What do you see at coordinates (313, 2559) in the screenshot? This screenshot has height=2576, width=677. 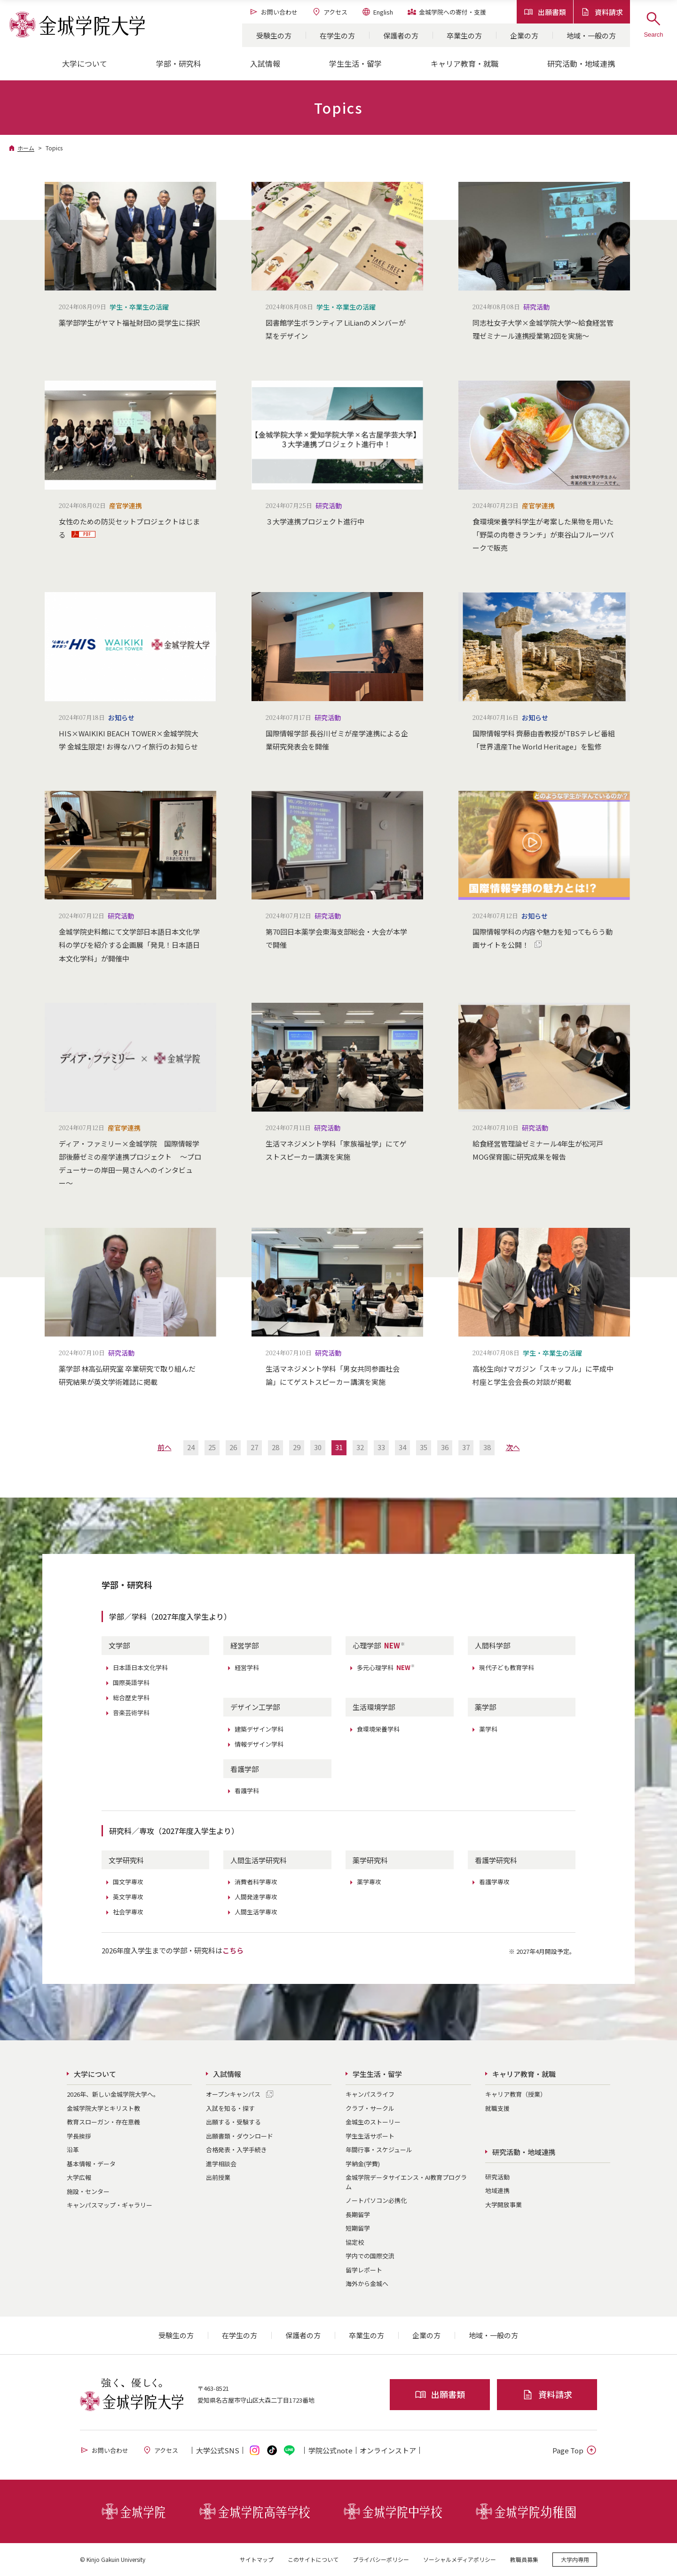 I see `このサイトについて` at bounding box center [313, 2559].